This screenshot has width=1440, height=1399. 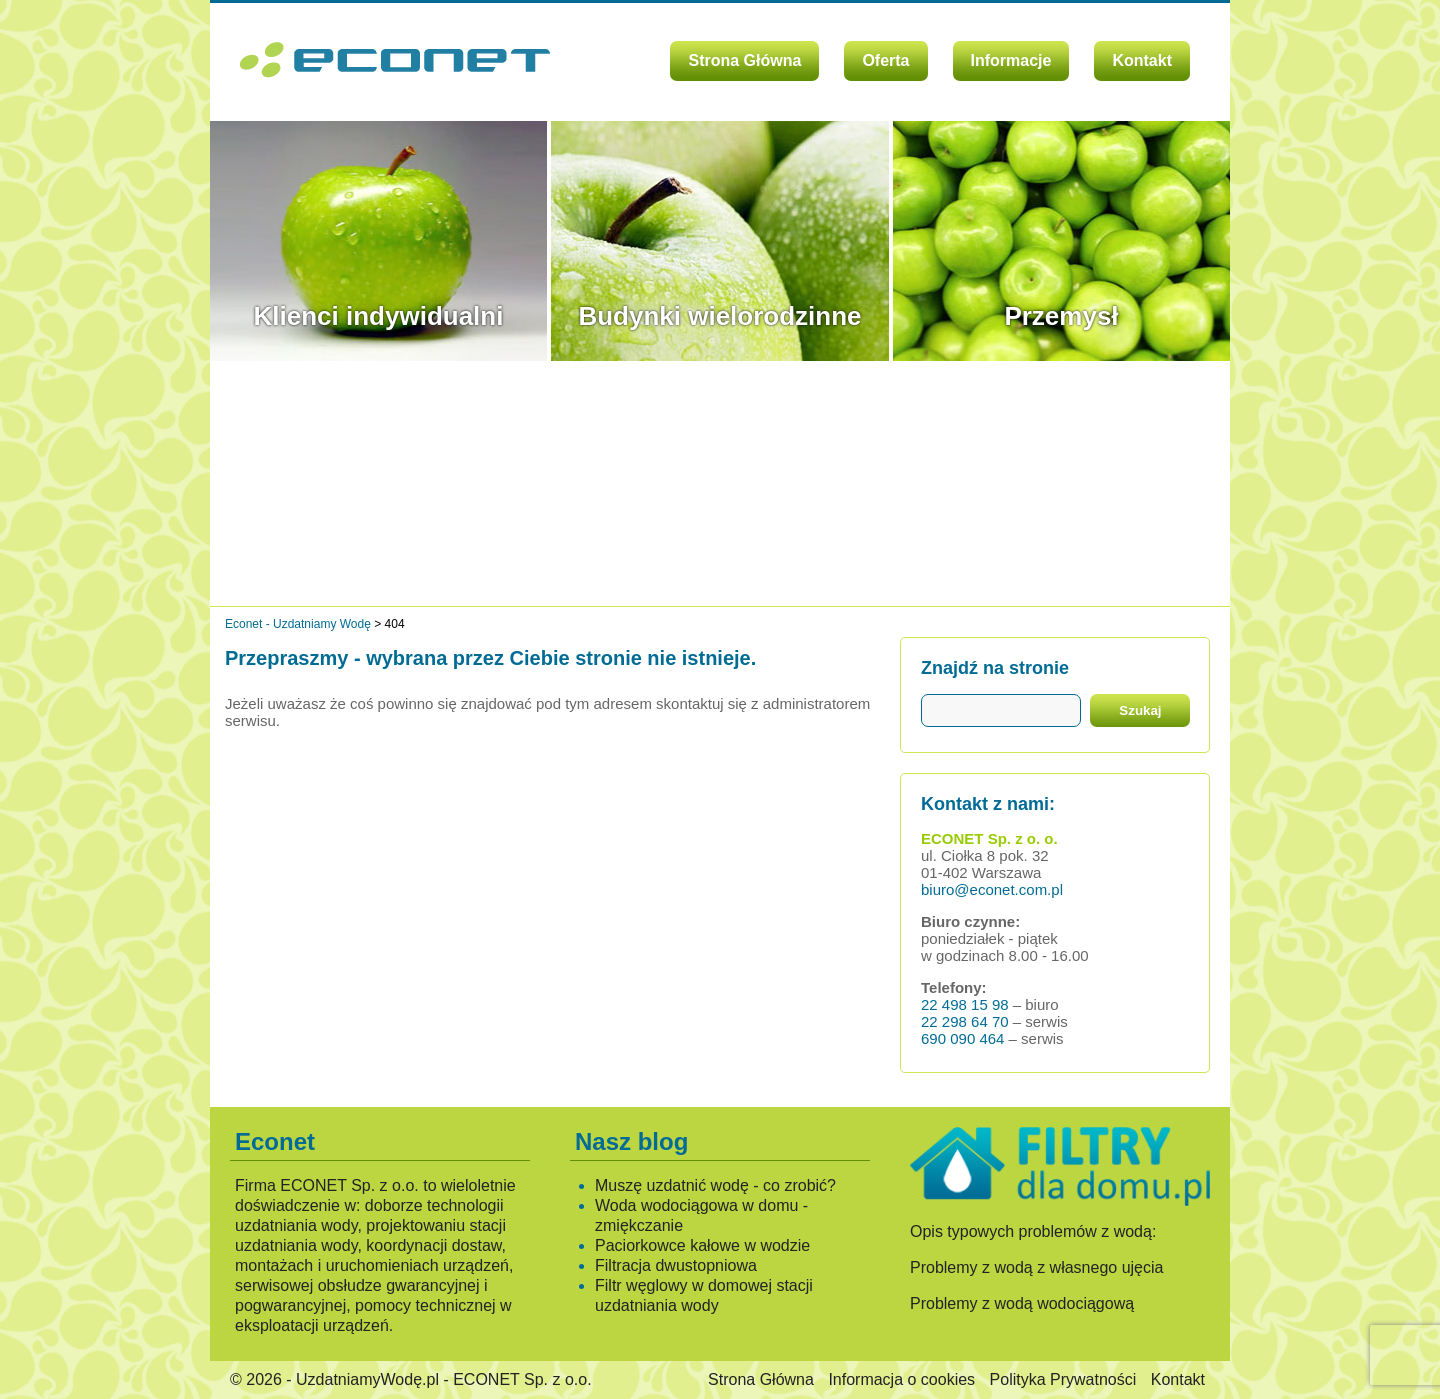 What do you see at coordinates (1063, 1379) in the screenshot?
I see `Polityka Prywatności` at bounding box center [1063, 1379].